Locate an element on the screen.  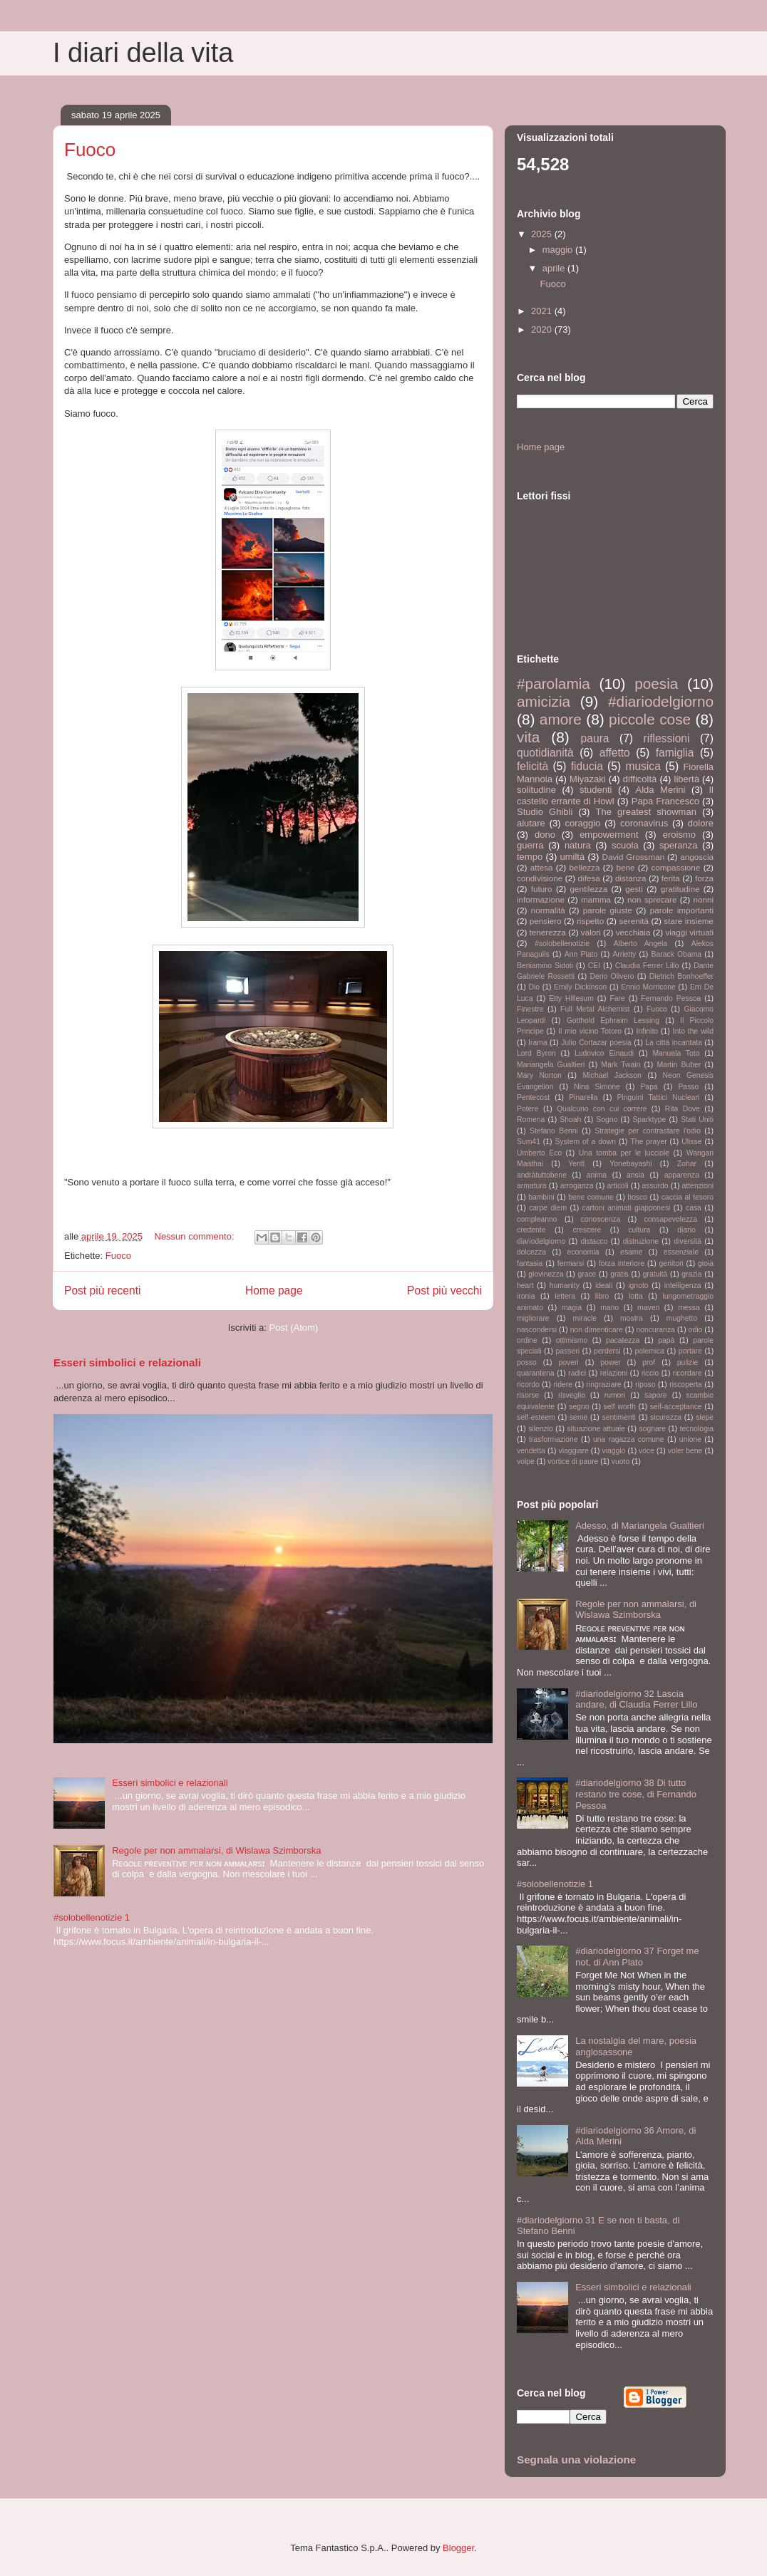
piccole cose is located at coordinates (650, 719).